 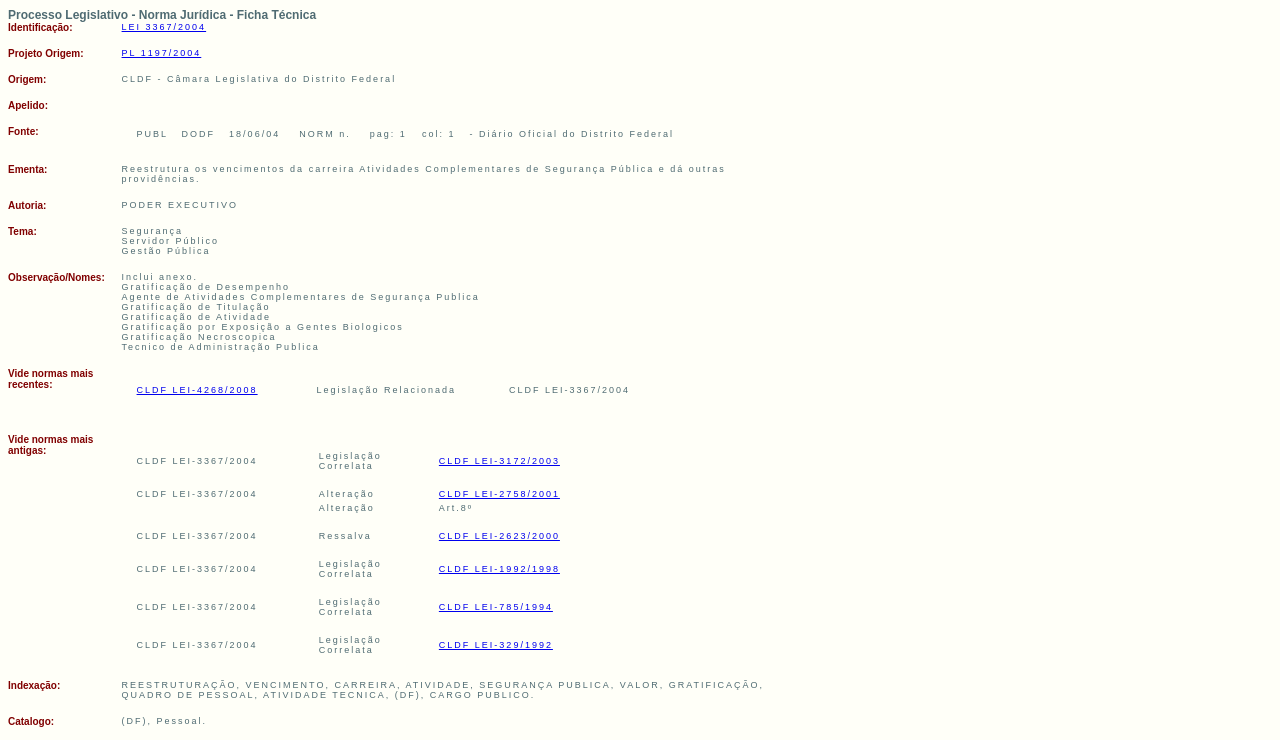 What do you see at coordinates (197, 390) in the screenshot?
I see `CLDF LEI-4268/2008` at bounding box center [197, 390].